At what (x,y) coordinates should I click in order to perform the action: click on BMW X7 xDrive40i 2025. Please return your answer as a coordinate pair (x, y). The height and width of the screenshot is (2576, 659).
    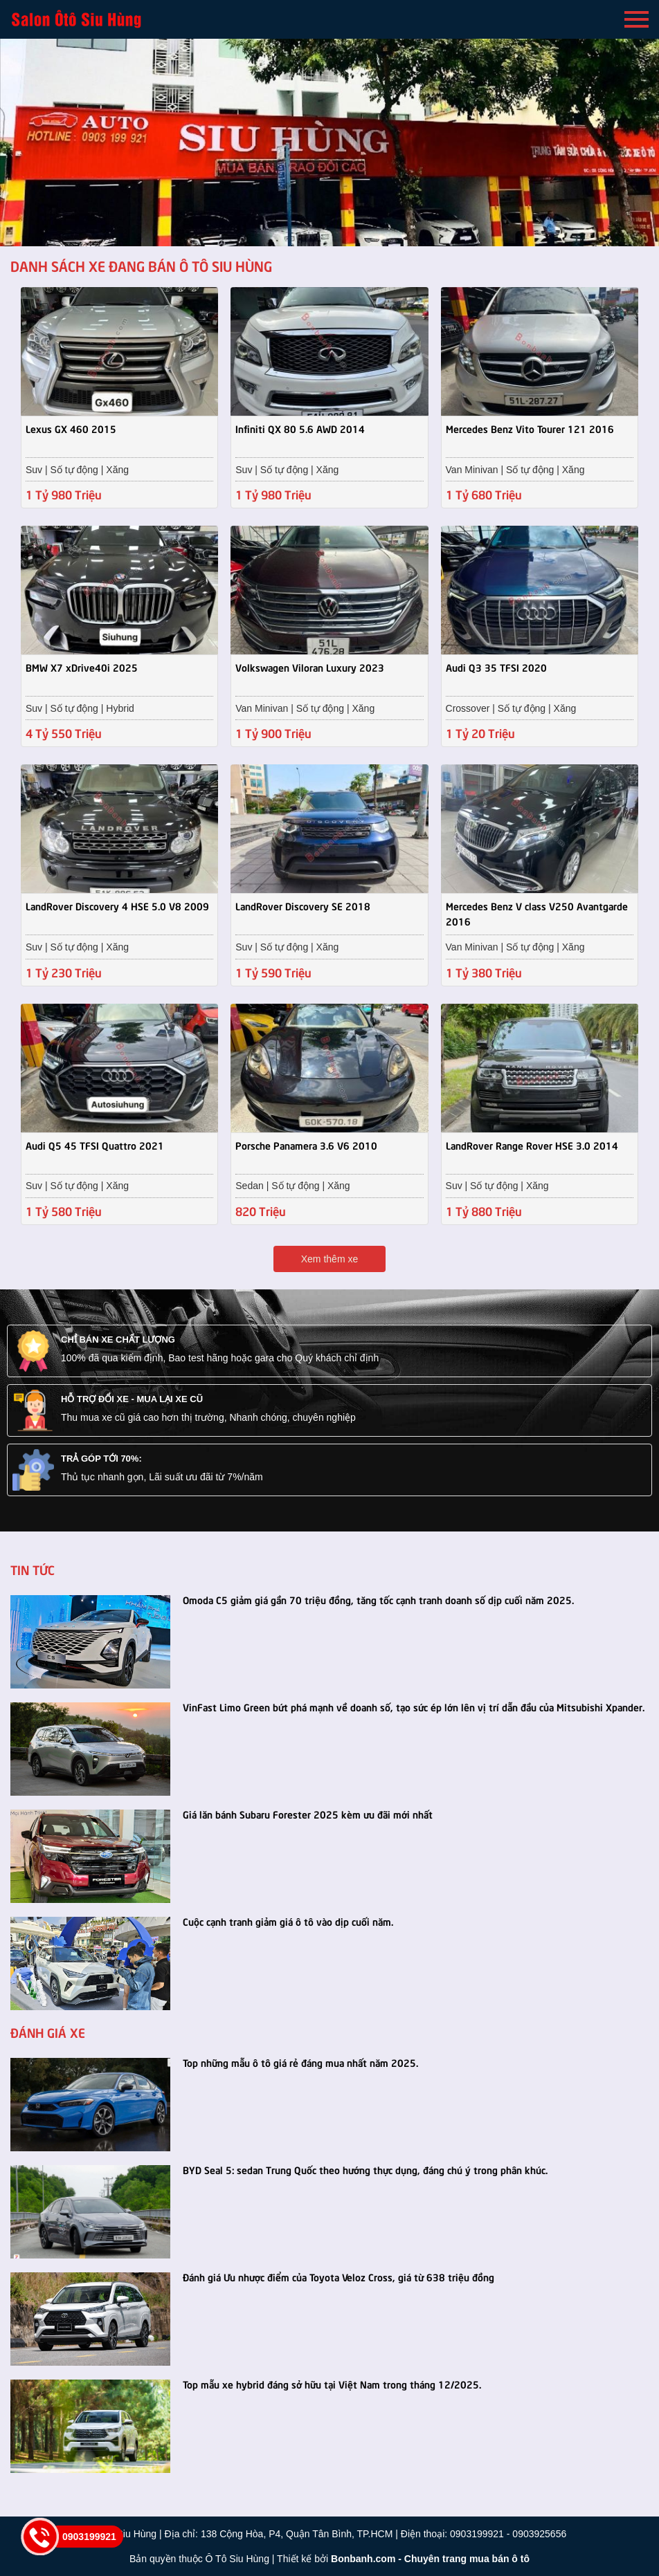
    Looking at the image, I should click on (82, 667).